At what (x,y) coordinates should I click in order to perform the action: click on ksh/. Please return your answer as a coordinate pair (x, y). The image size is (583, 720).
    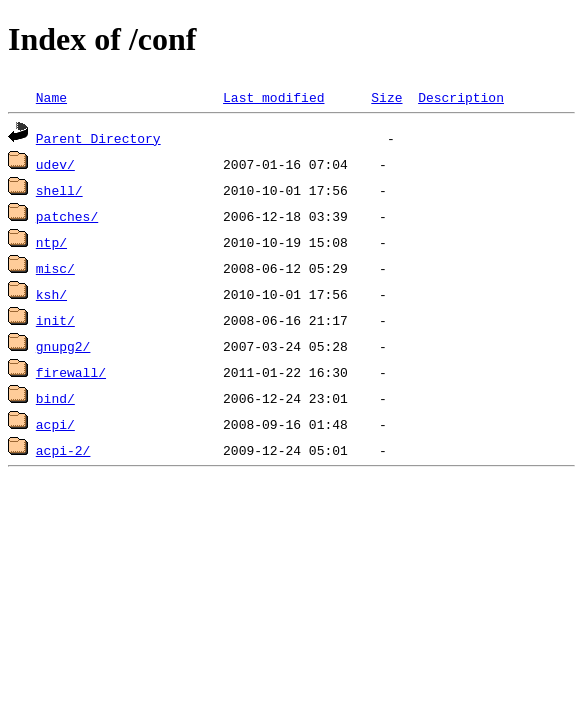
    Looking at the image, I should click on (51, 294).